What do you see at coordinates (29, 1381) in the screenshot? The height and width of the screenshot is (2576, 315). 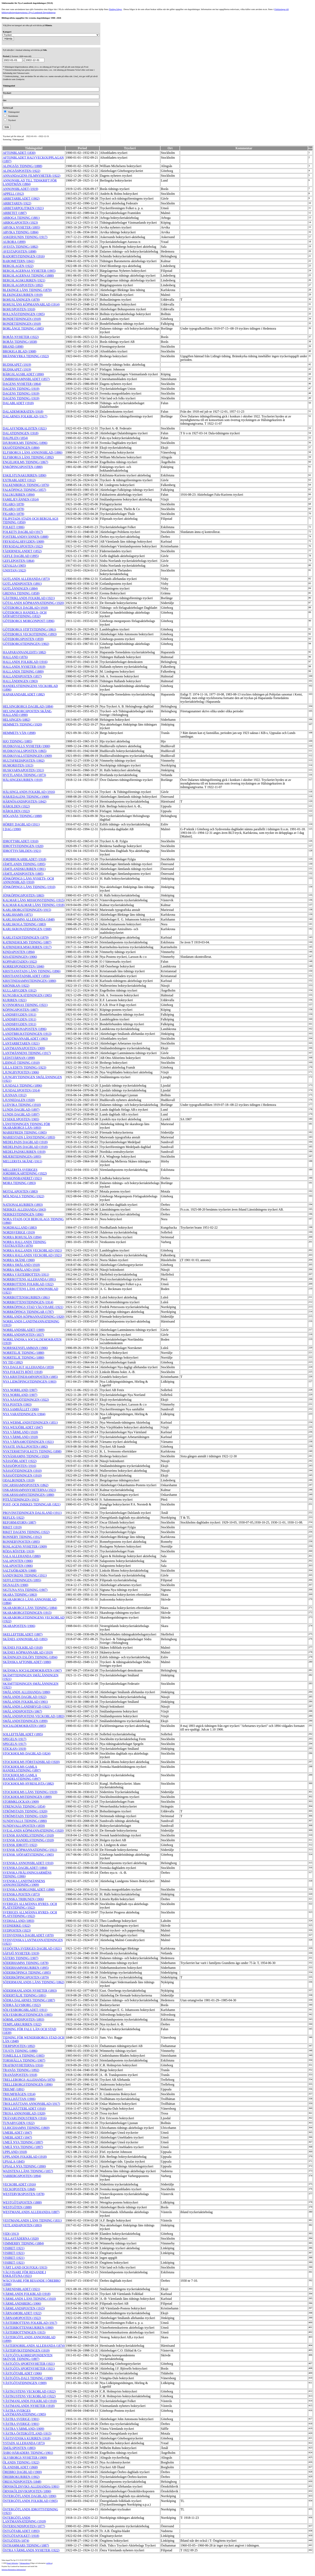 I see `NYA LIDKÖPINGSTIDNINGEN (1903)` at bounding box center [29, 1381].